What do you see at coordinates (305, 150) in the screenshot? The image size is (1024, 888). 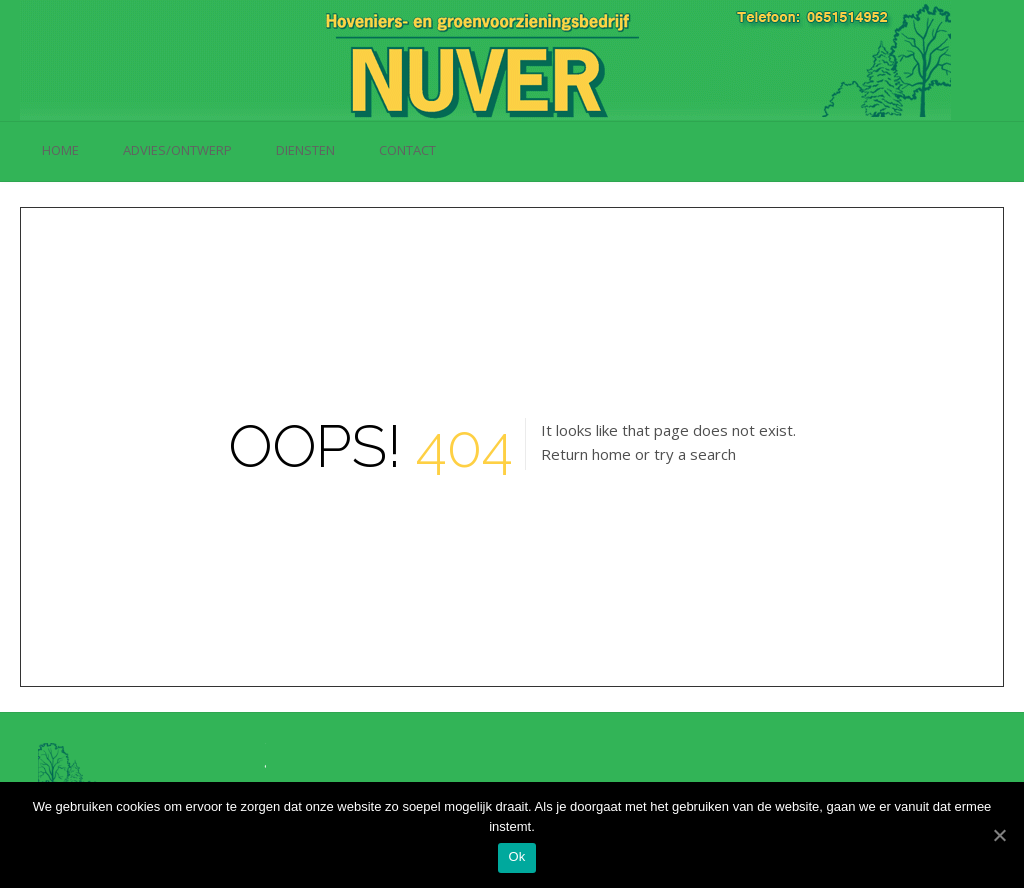 I see `Diensten` at bounding box center [305, 150].